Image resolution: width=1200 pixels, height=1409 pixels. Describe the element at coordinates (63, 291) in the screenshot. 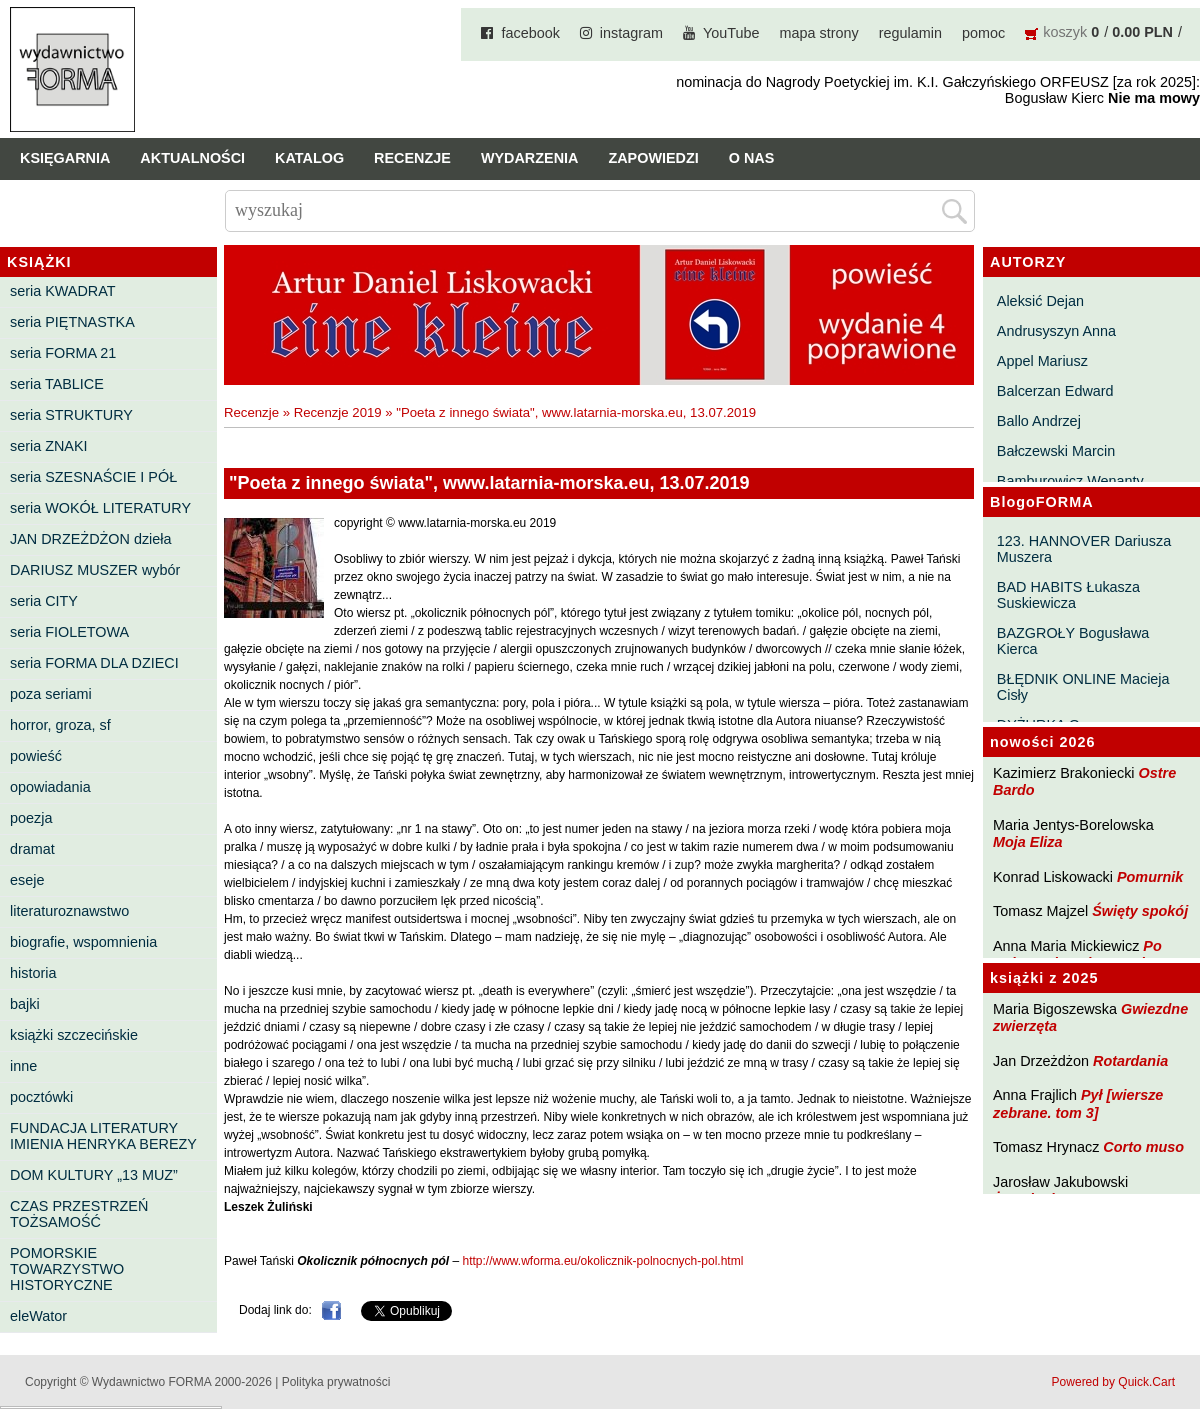

I see `seria KWADRAT` at that location.